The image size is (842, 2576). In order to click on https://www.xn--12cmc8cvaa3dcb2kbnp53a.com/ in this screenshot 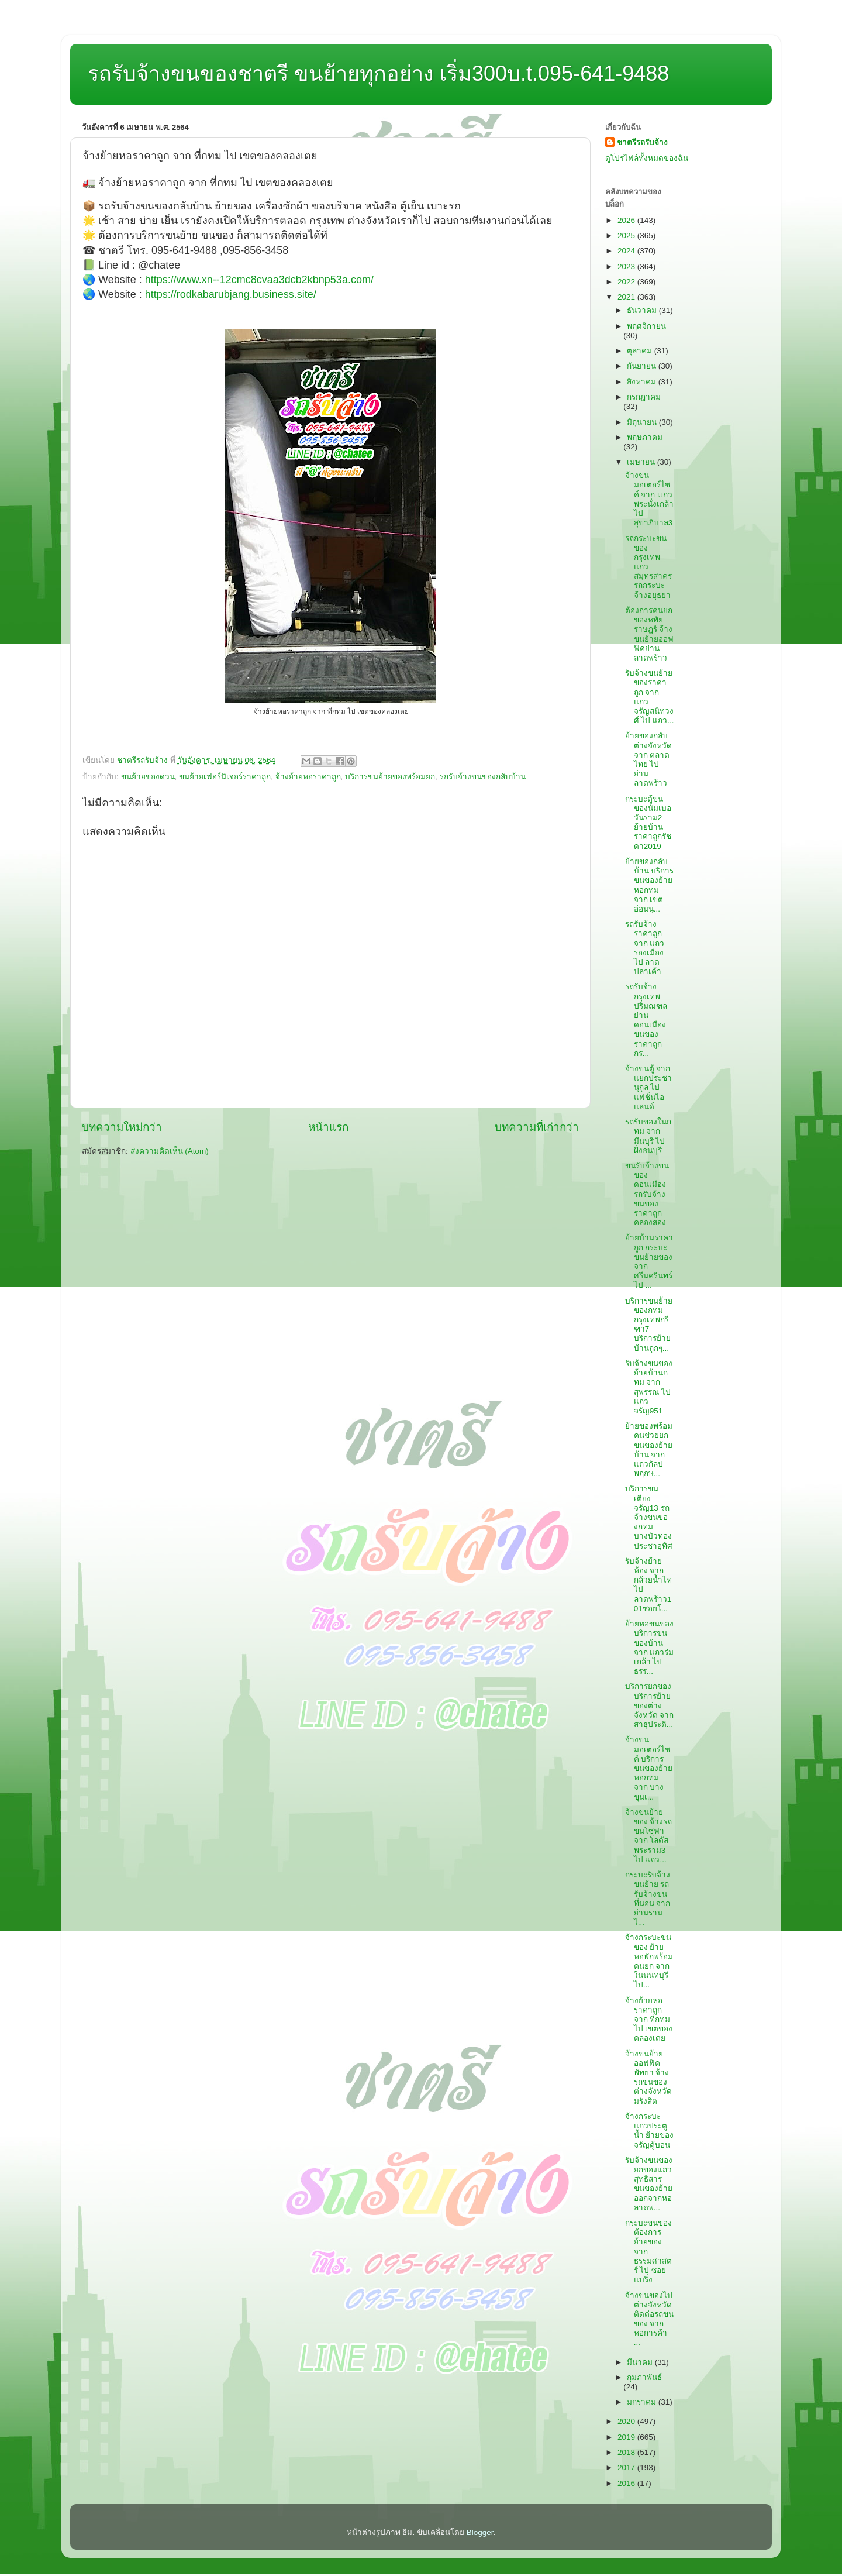, I will do `click(259, 280)`.